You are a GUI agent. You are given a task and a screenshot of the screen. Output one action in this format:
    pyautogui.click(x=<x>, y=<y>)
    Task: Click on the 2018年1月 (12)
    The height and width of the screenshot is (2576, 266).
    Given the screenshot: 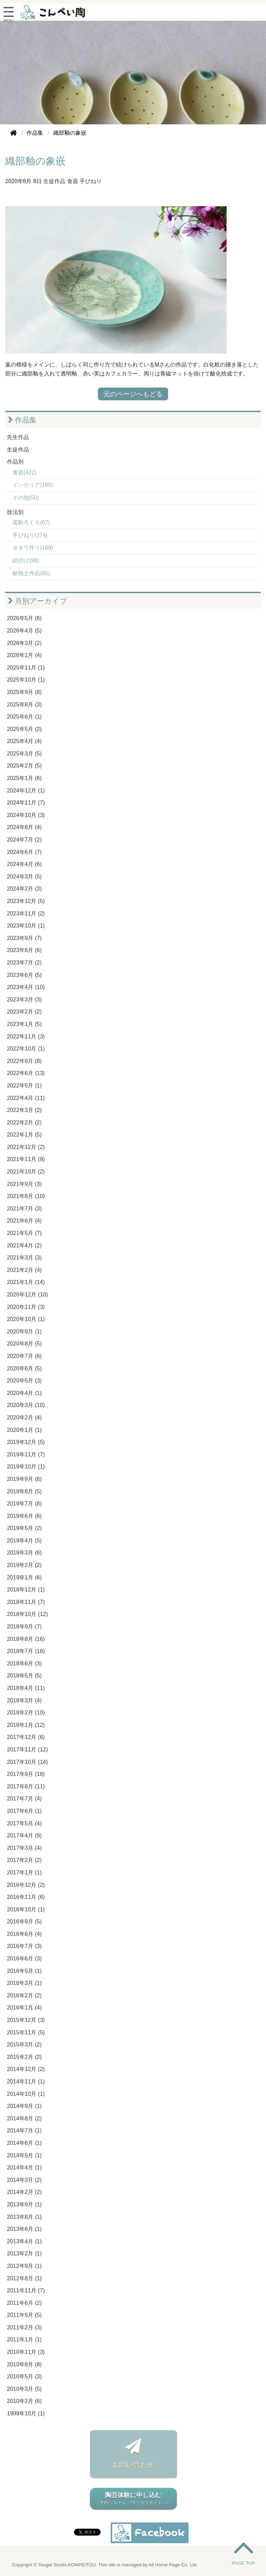 What is the action you would take?
    pyautogui.click(x=26, y=1725)
    